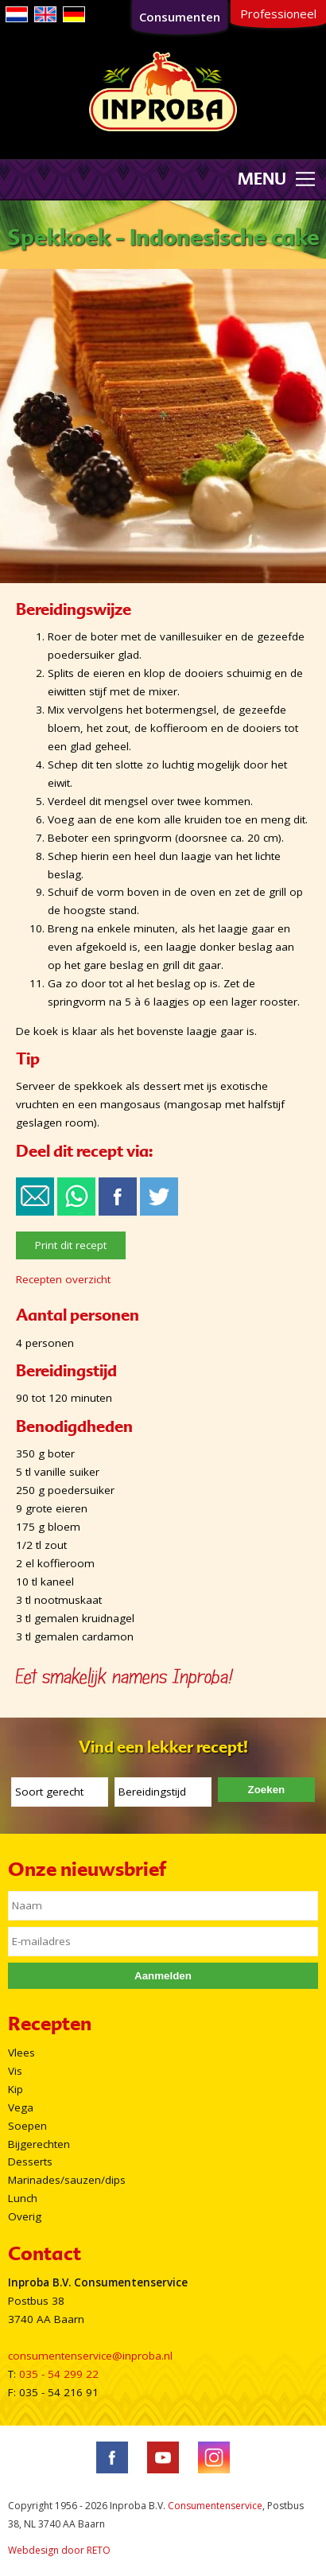 Image resolution: width=326 pixels, height=2576 pixels. Describe the element at coordinates (21, 2052) in the screenshot. I see `Vlees` at that location.